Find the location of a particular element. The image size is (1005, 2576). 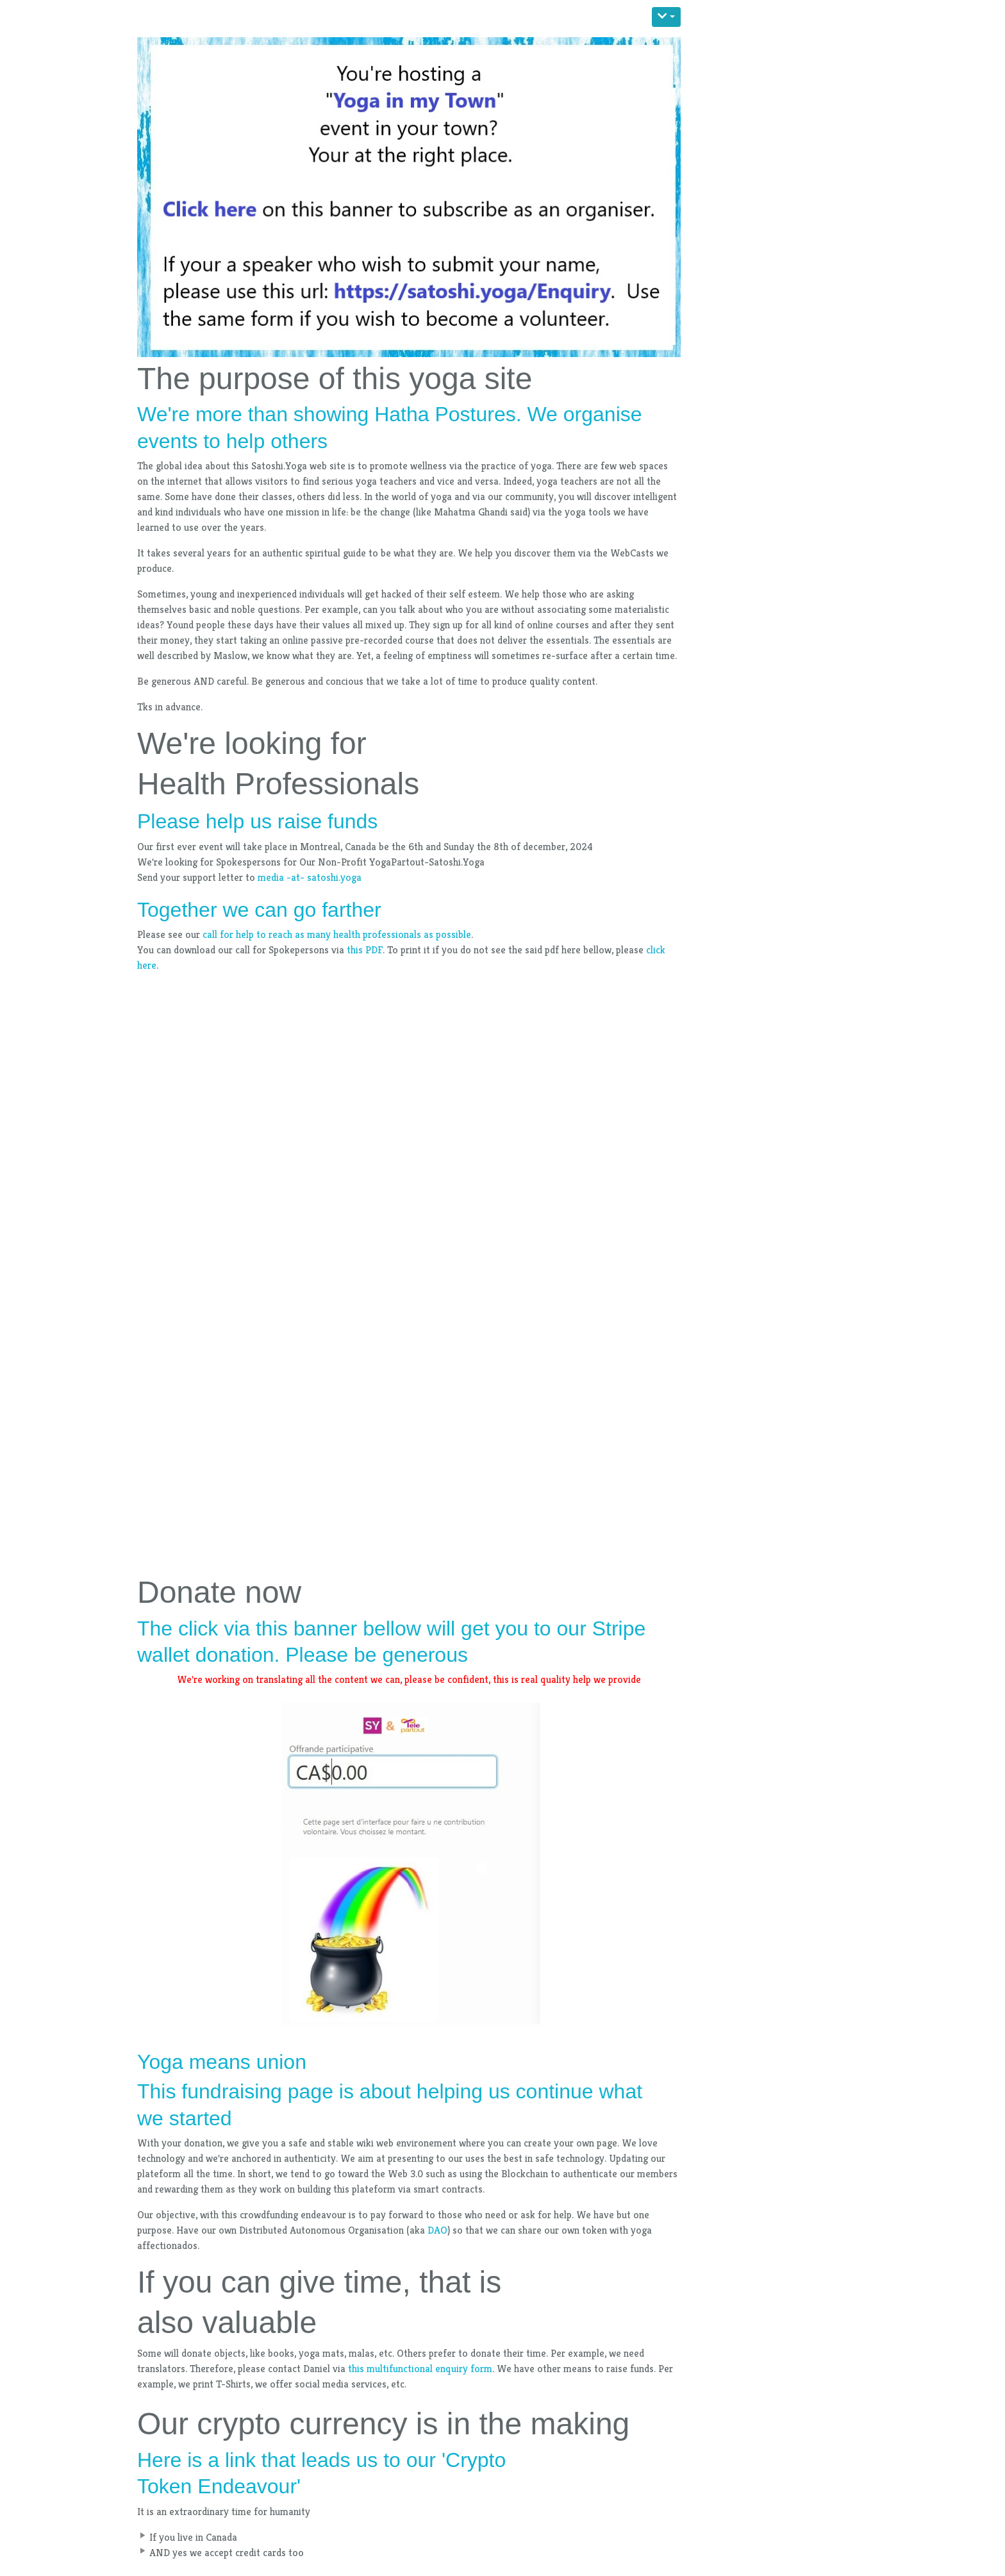

AND yes we accept credit cards too is located at coordinates (226, 2552).